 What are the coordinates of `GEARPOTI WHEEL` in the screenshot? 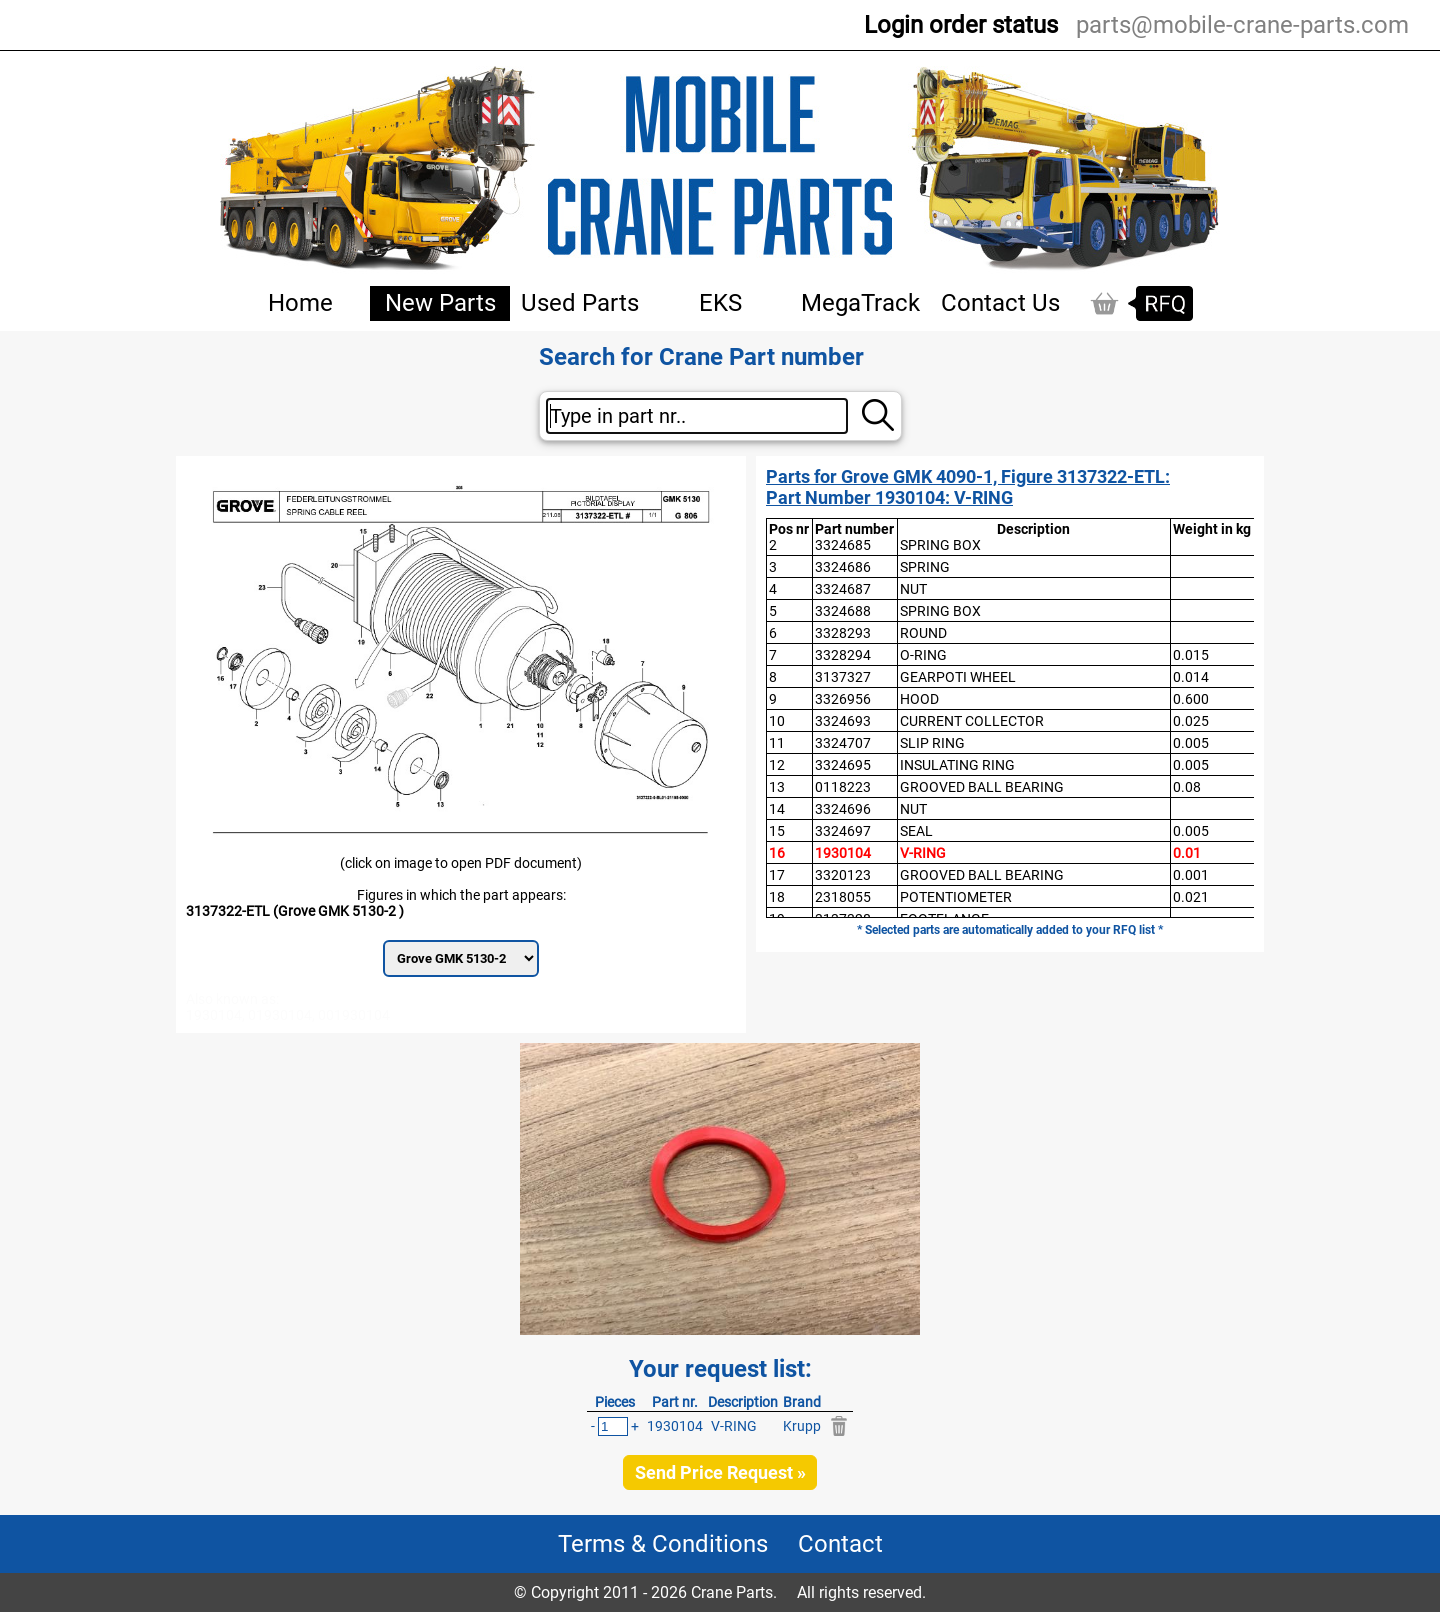 It's located at (958, 677).